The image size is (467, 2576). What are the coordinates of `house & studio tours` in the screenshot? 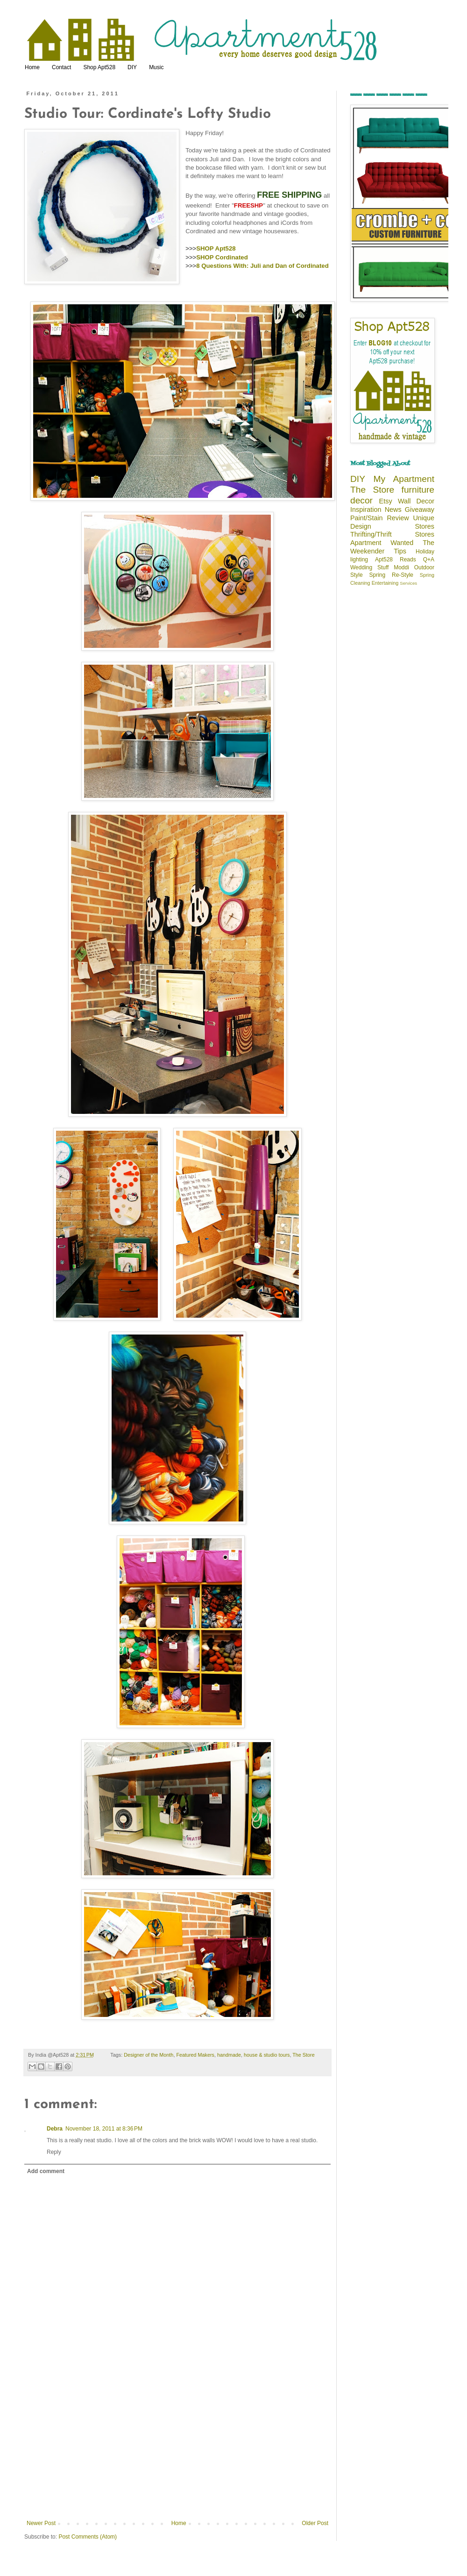 It's located at (267, 2055).